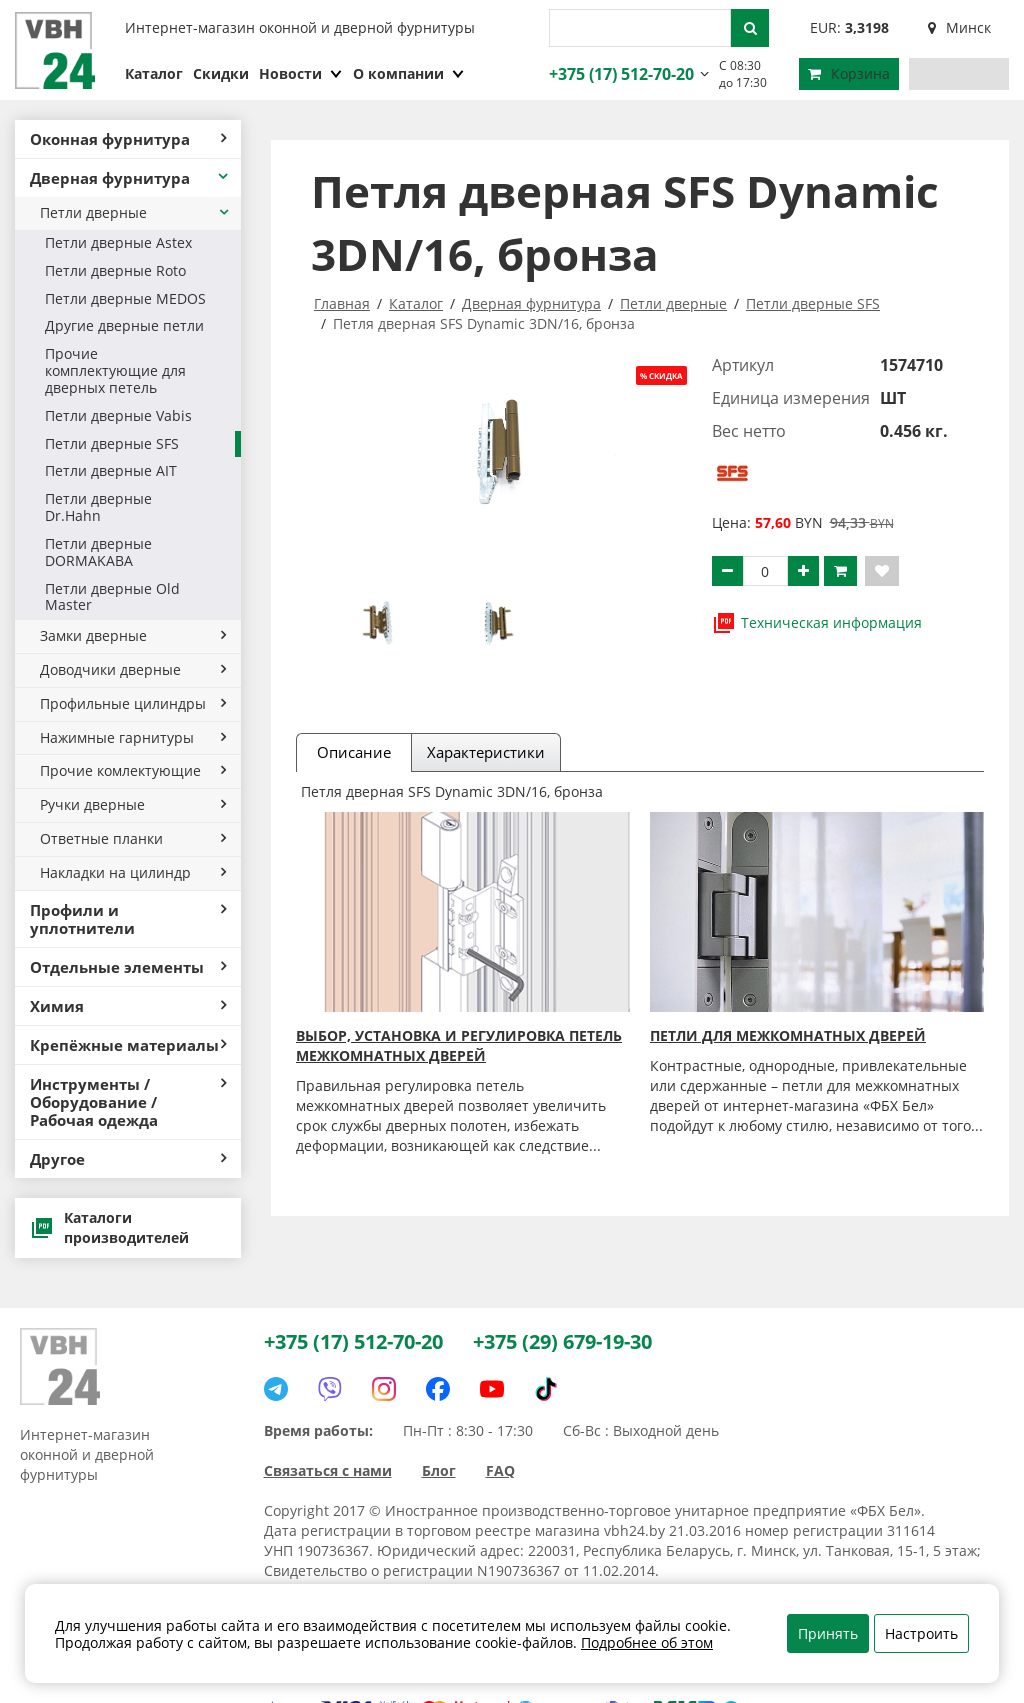 The height and width of the screenshot is (1703, 1024). What do you see at coordinates (486, 752) in the screenshot?
I see `Характеристики` at bounding box center [486, 752].